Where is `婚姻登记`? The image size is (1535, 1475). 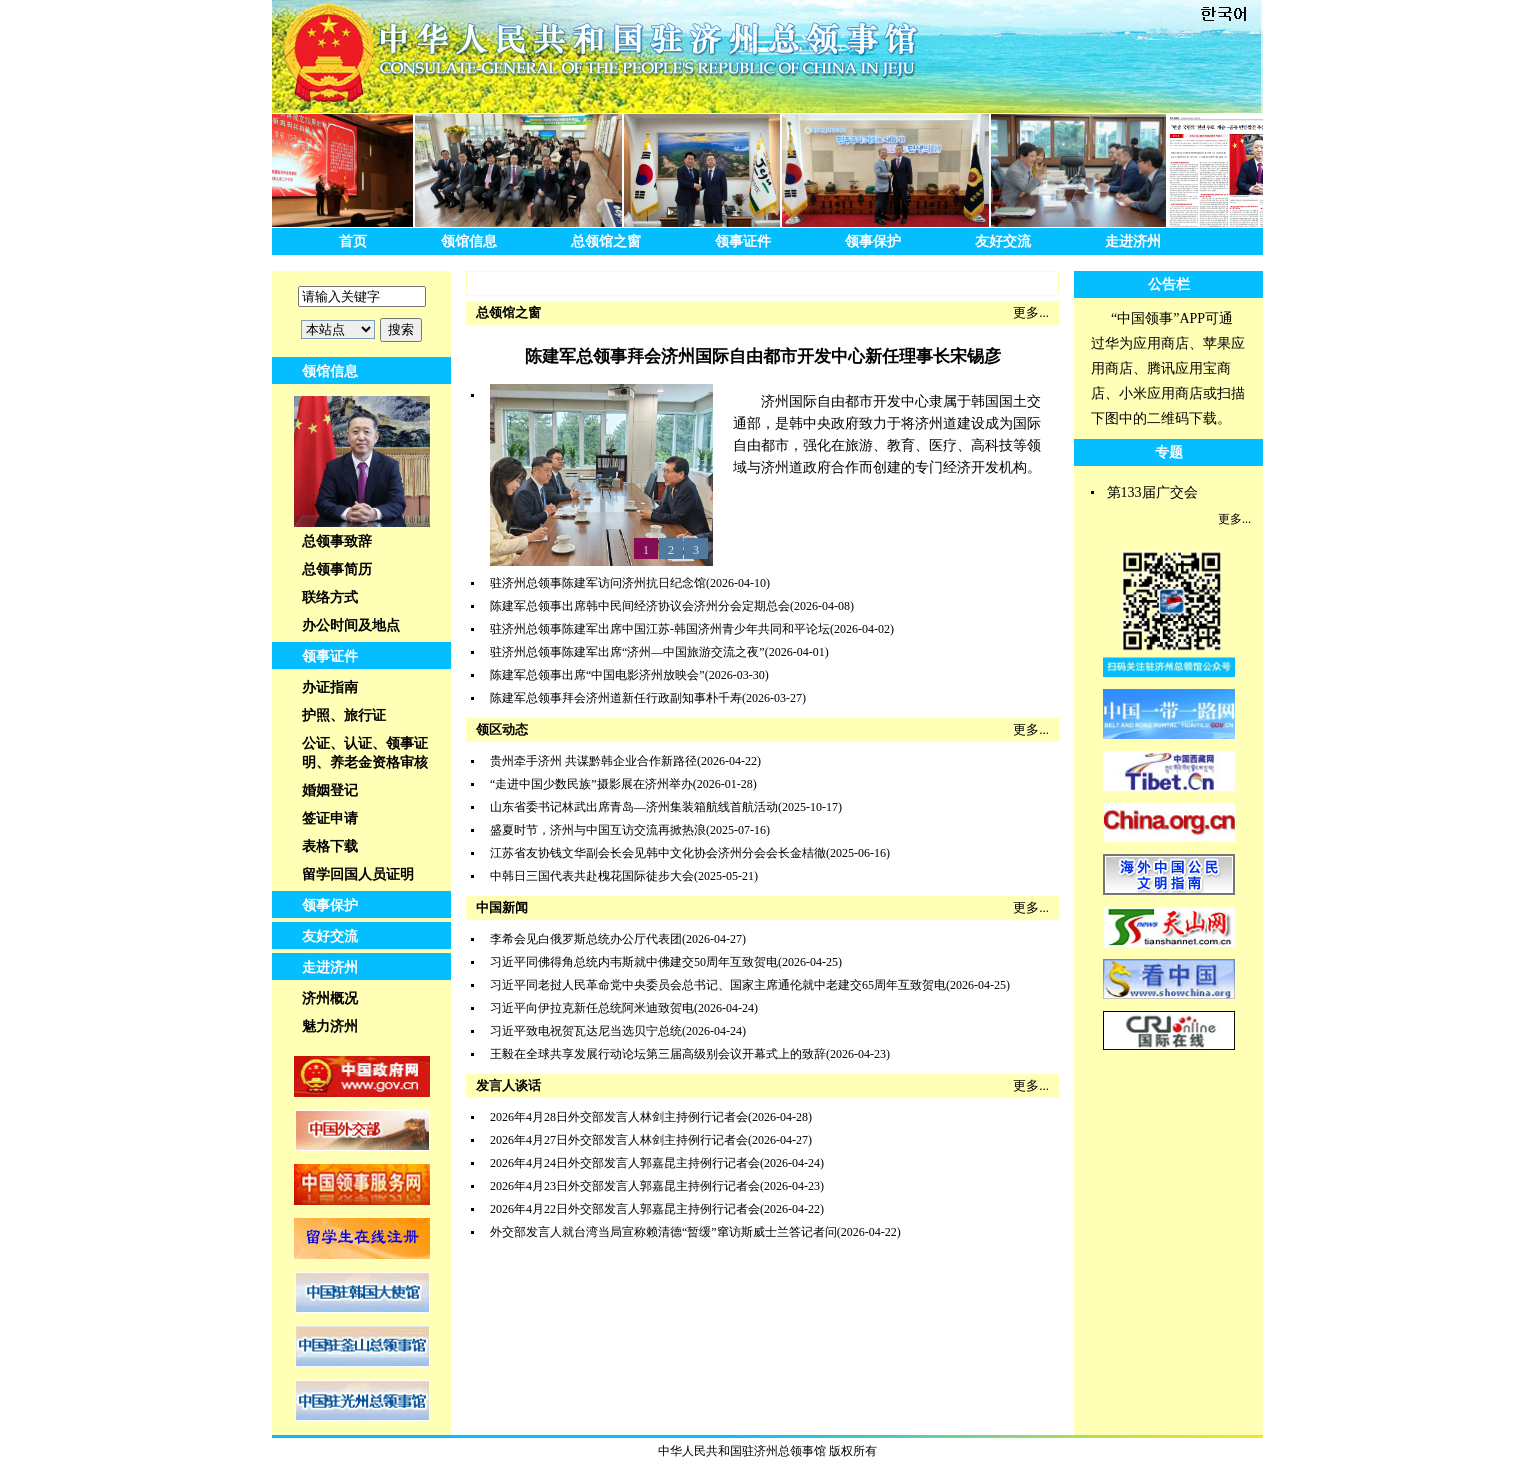
婚姻登记 is located at coordinates (330, 790).